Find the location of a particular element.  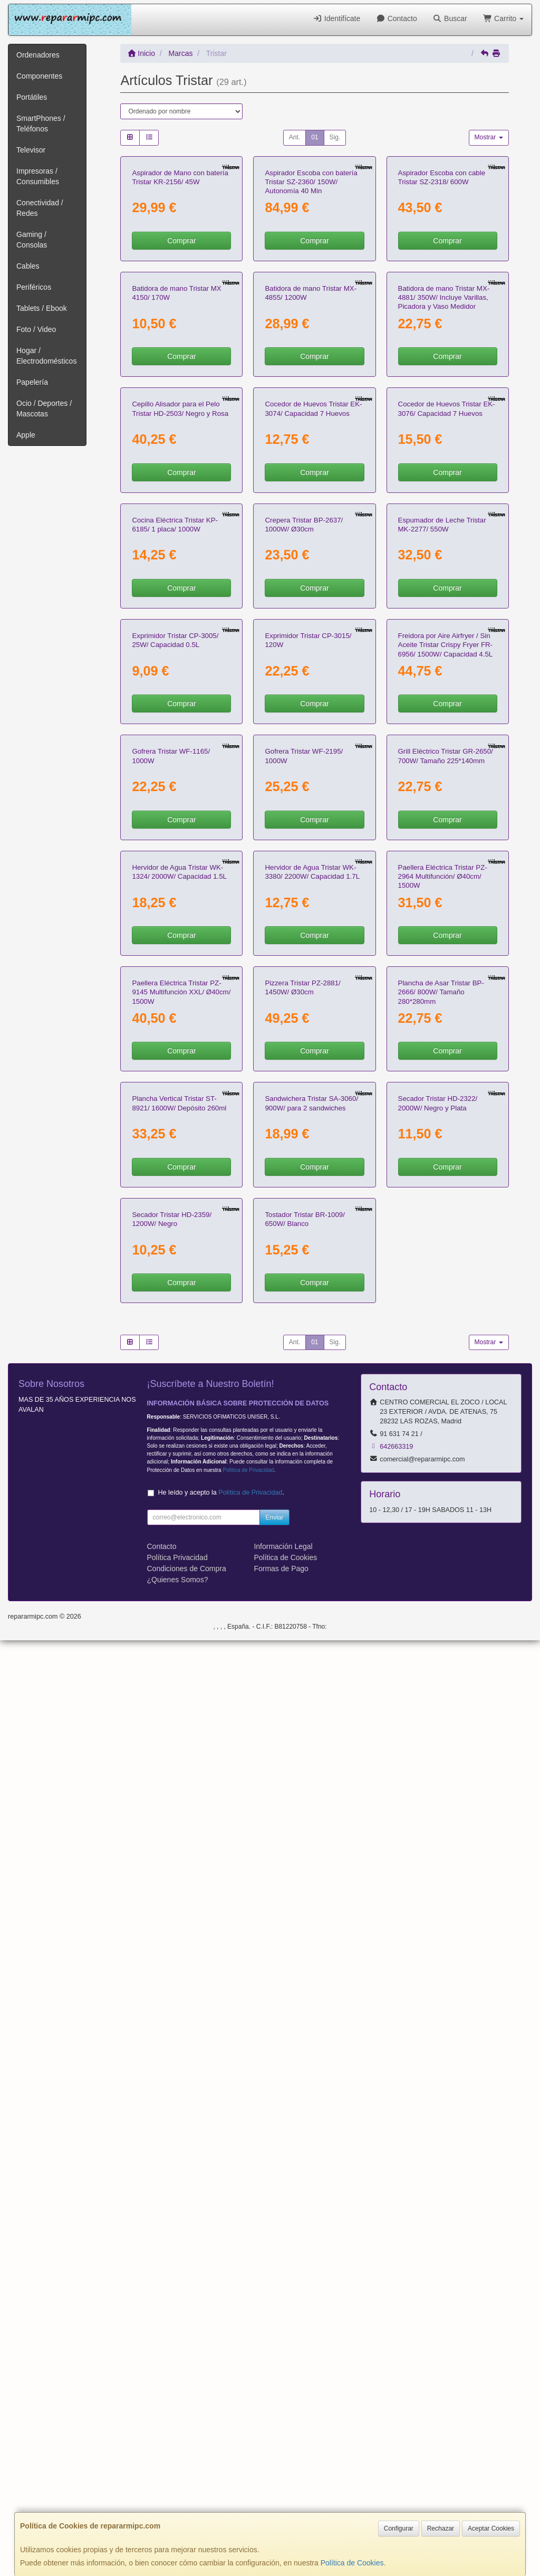

Gaming / Consolas is located at coordinates (31, 239).